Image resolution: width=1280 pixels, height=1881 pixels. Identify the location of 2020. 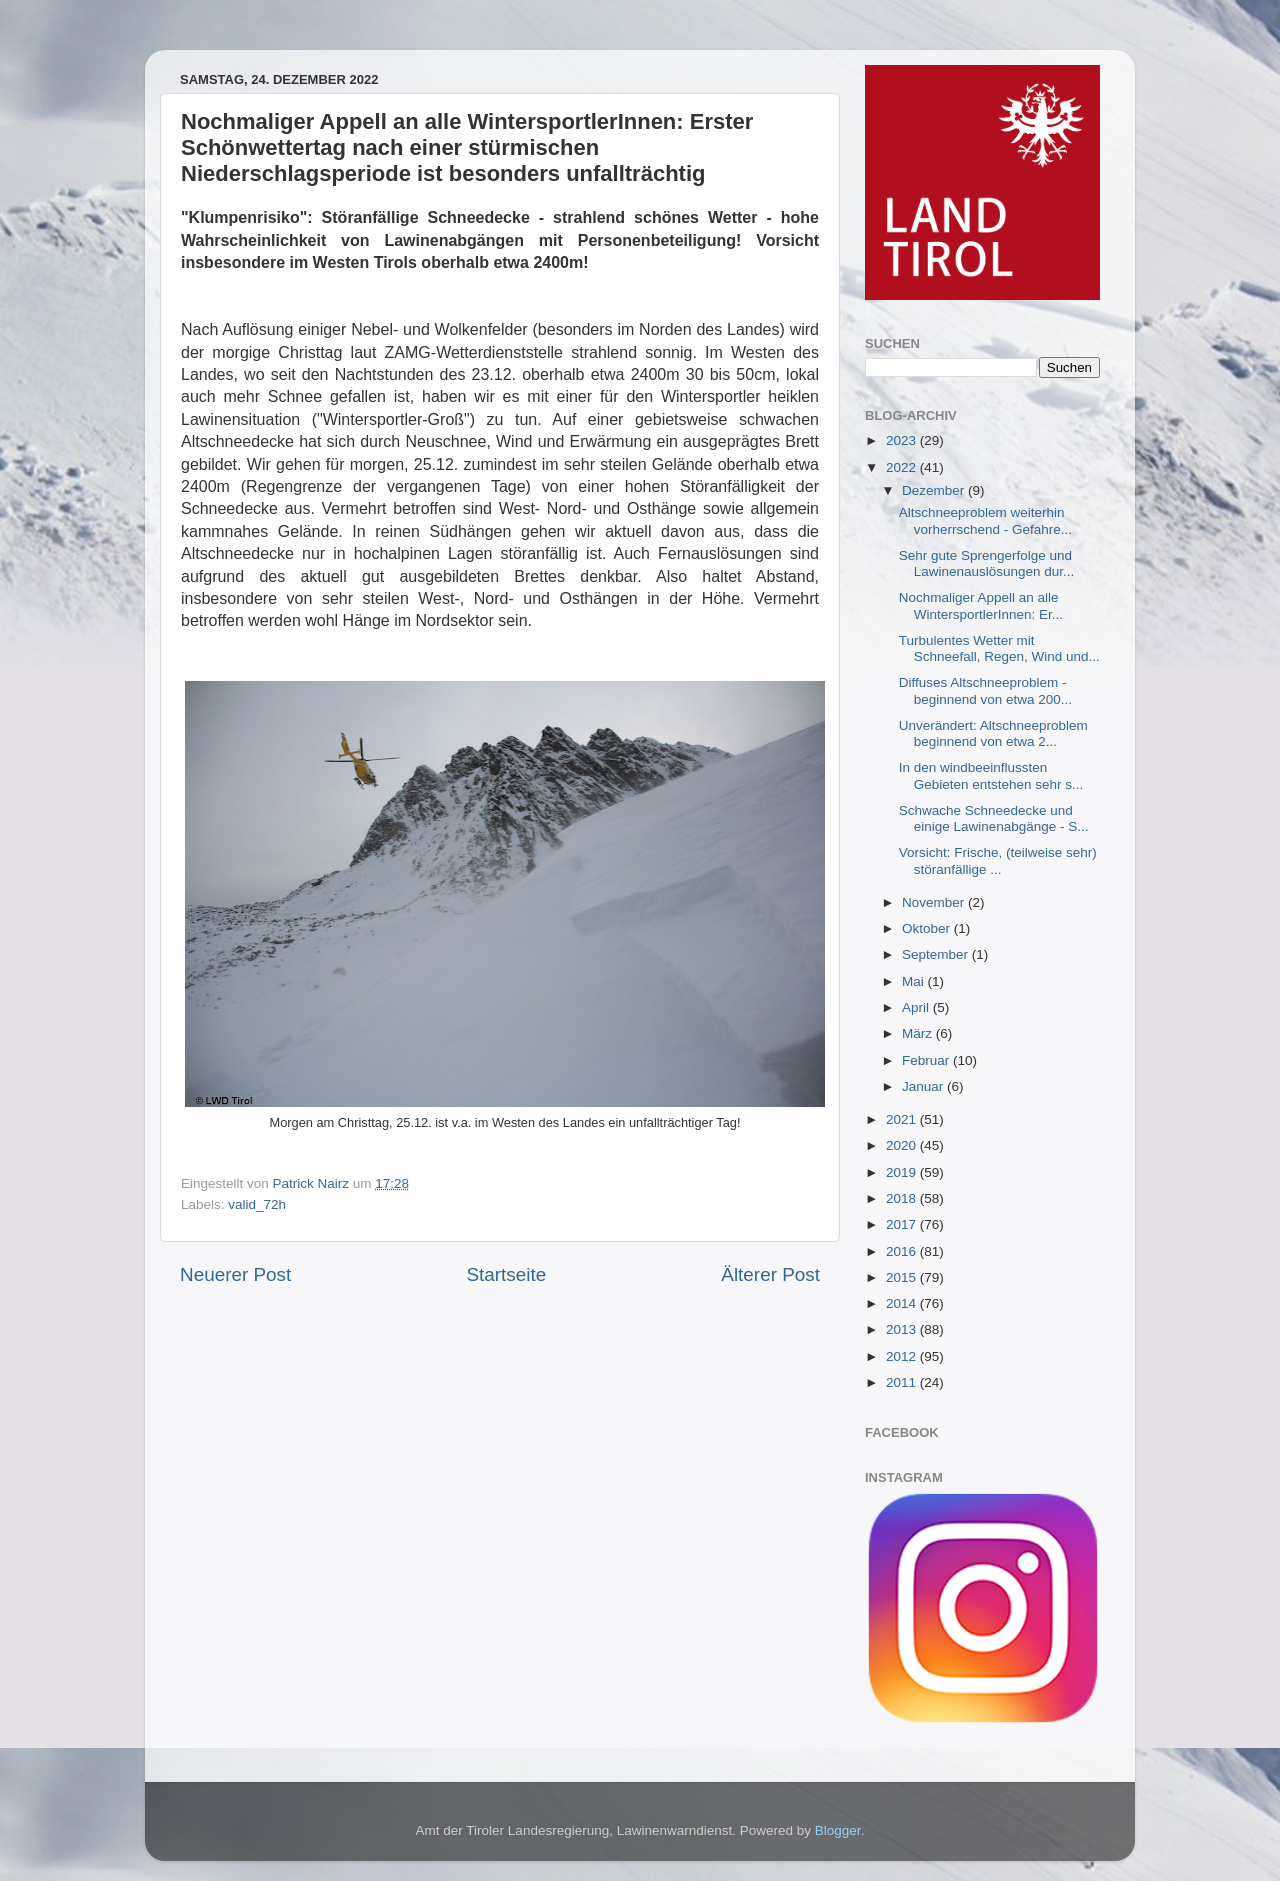
(903, 1145).